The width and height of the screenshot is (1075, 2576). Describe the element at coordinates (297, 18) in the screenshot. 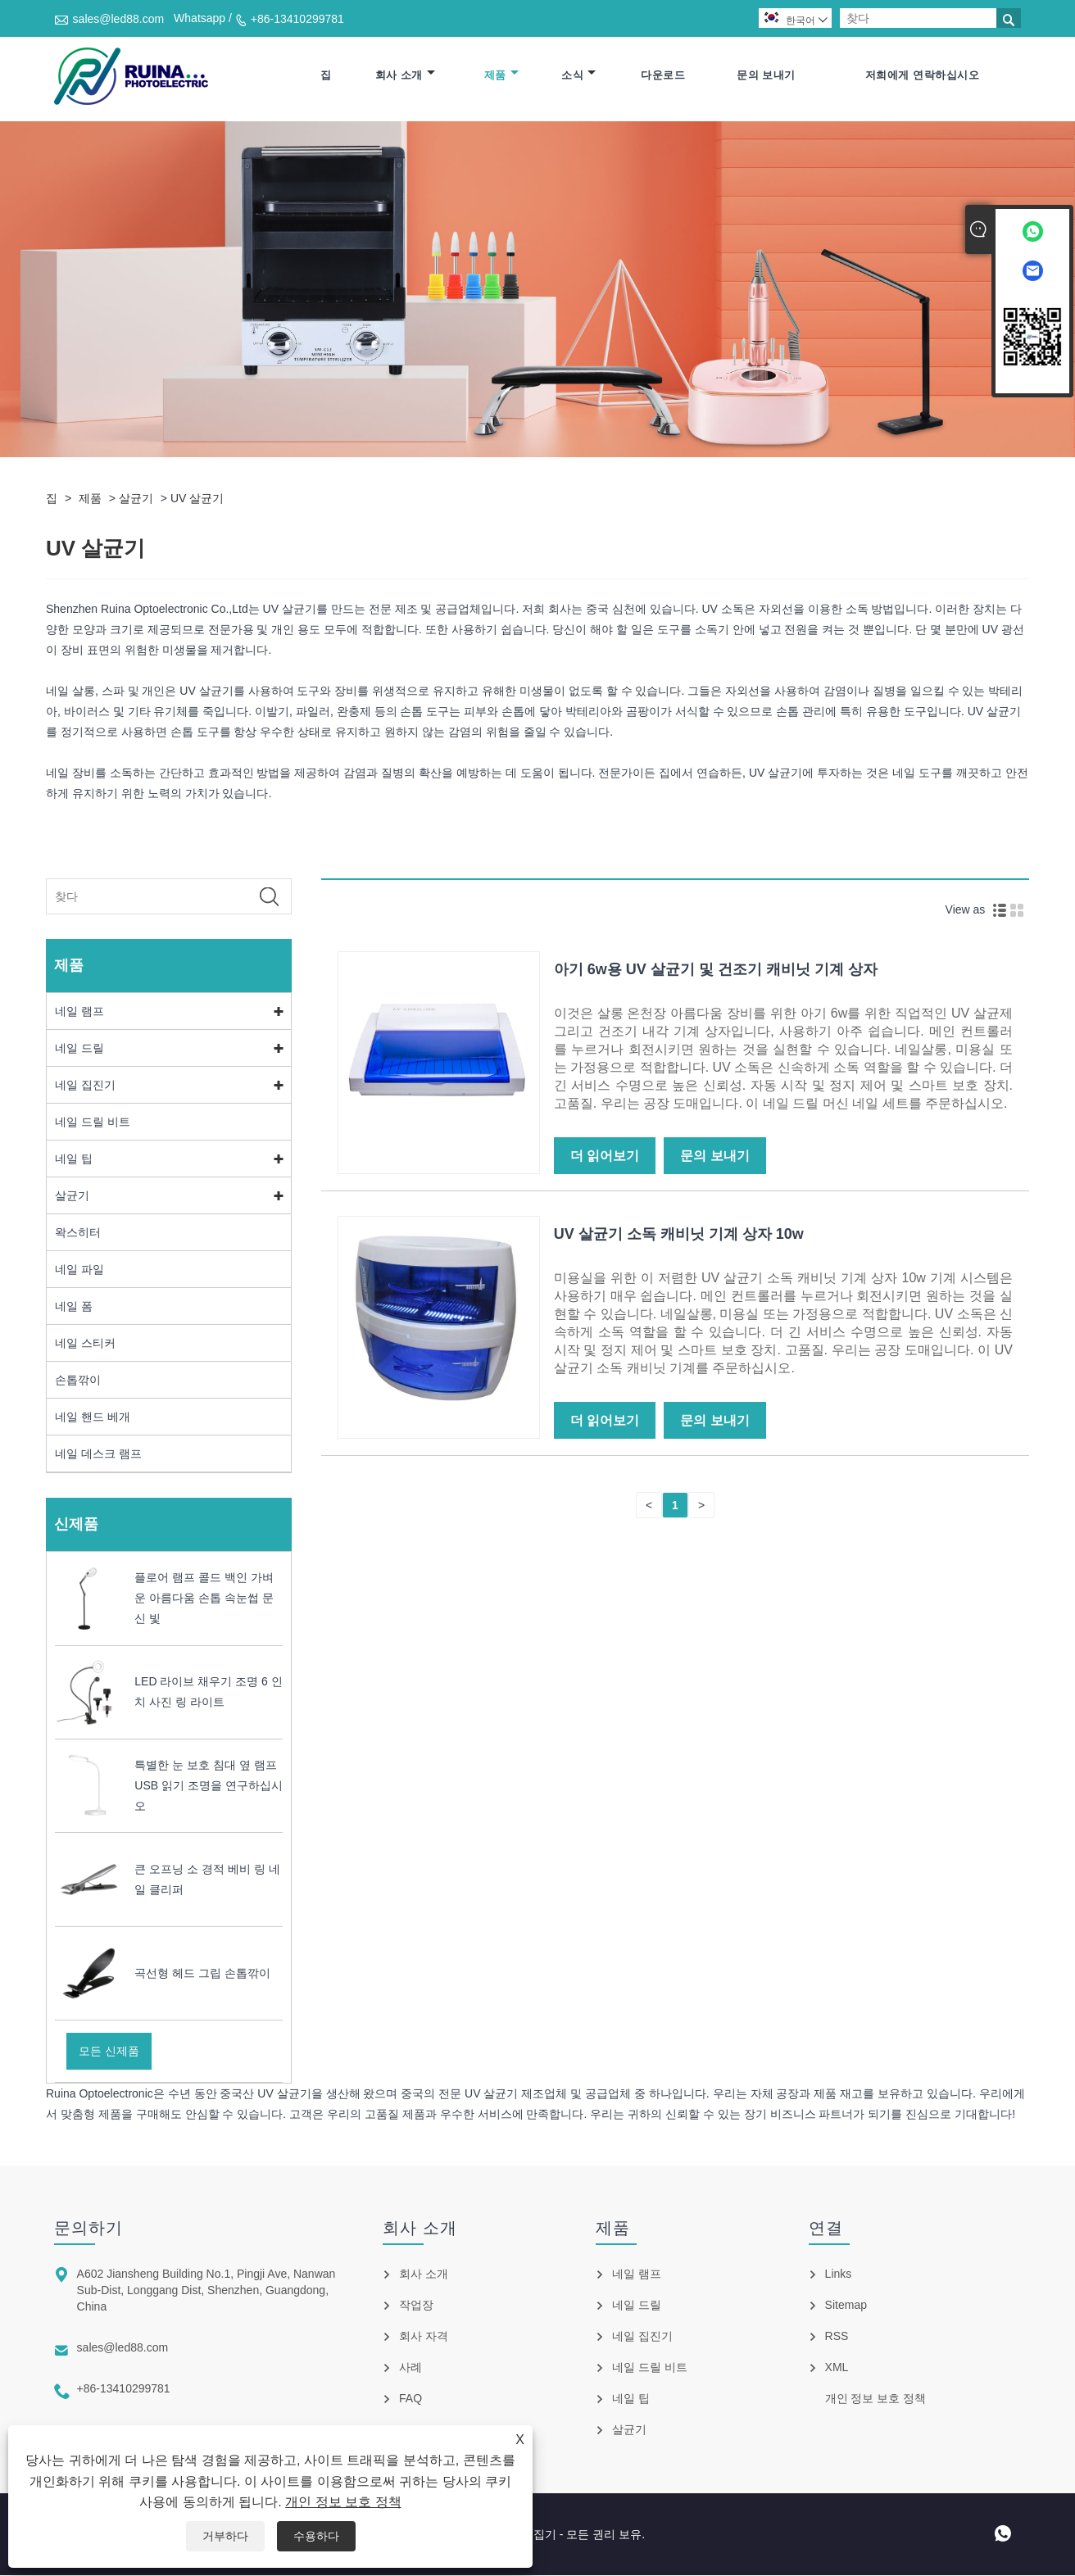

I see `+86-13410299781` at that location.